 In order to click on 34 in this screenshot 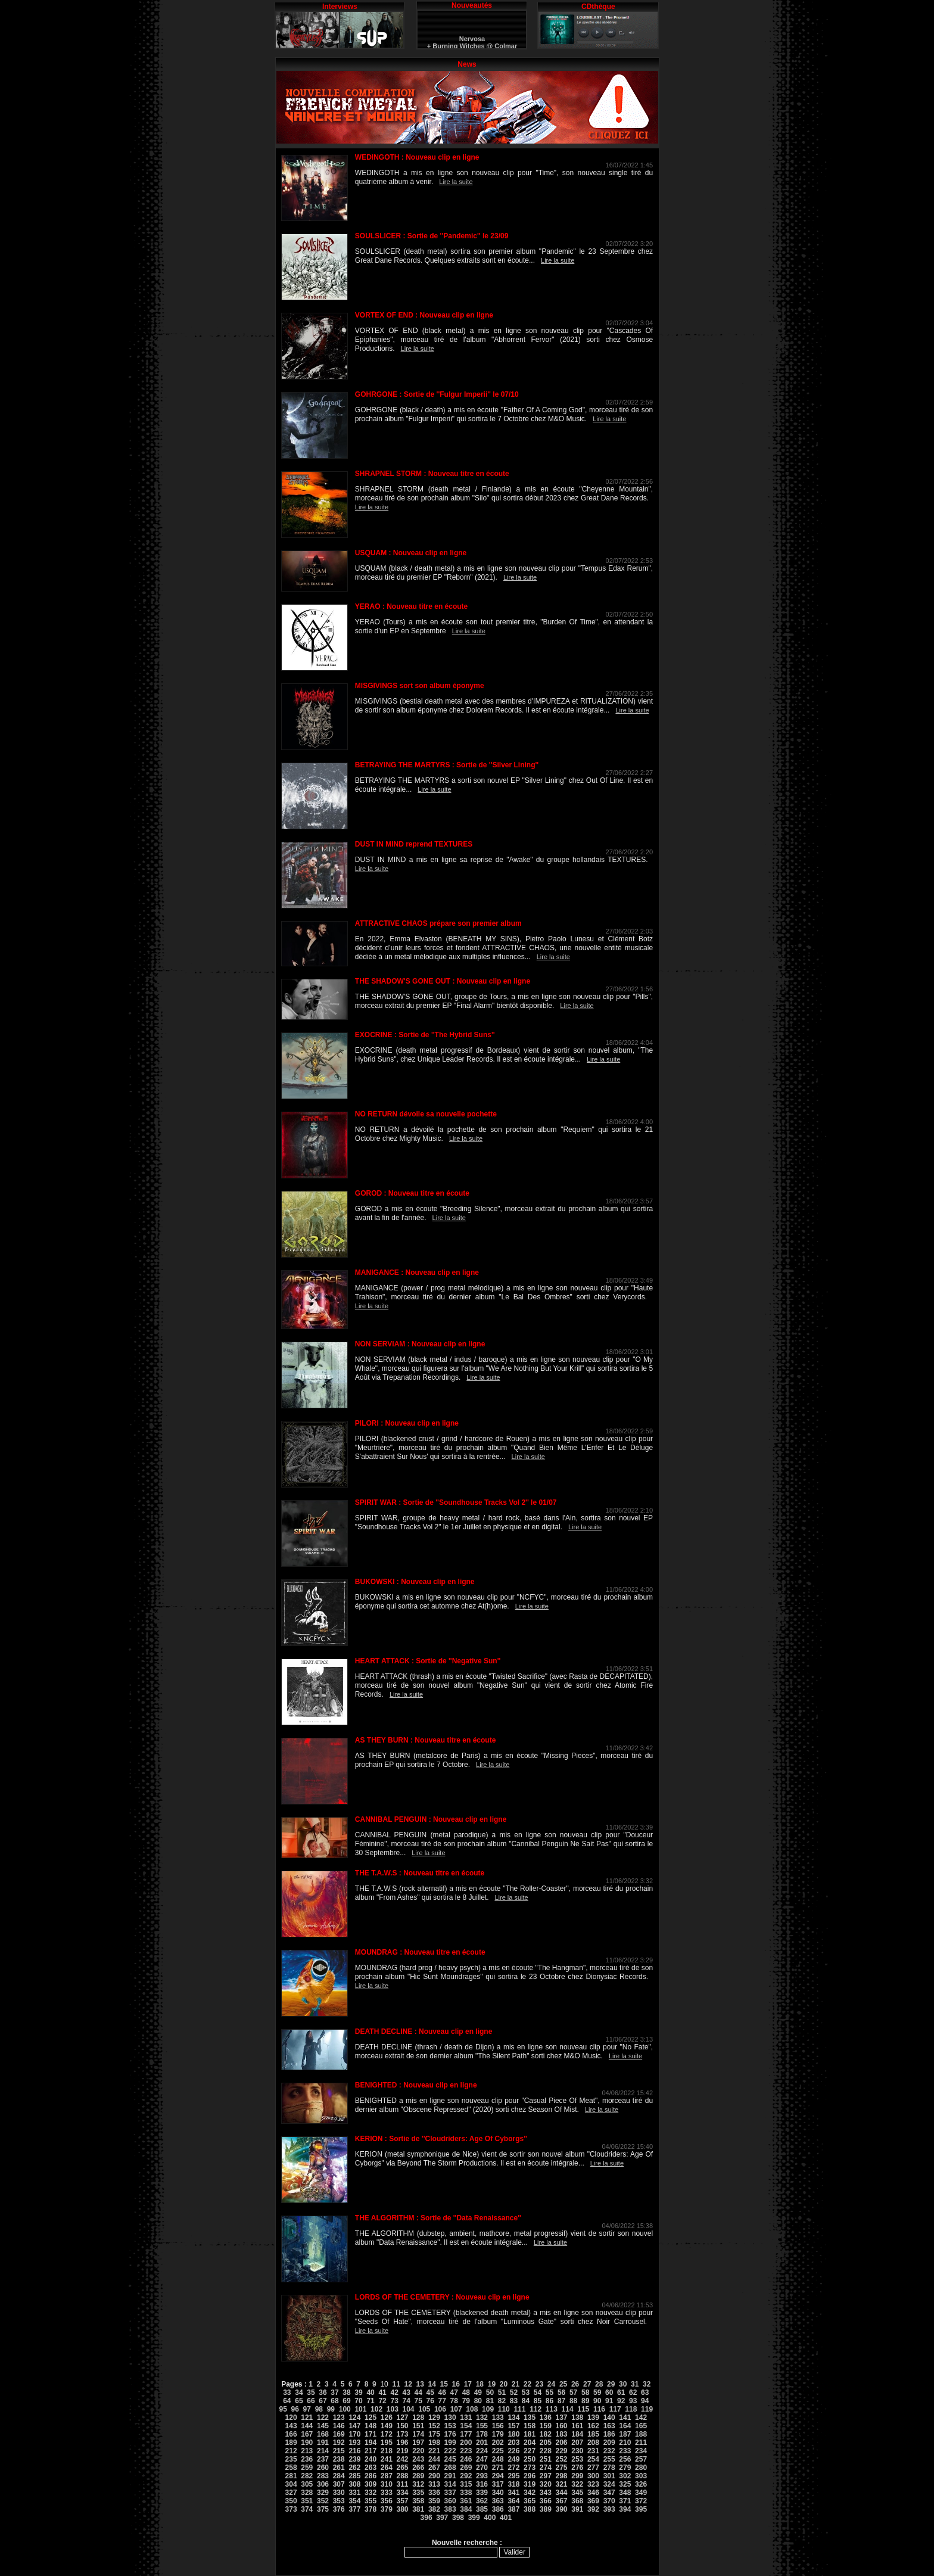, I will do `click(299, 2392)`.